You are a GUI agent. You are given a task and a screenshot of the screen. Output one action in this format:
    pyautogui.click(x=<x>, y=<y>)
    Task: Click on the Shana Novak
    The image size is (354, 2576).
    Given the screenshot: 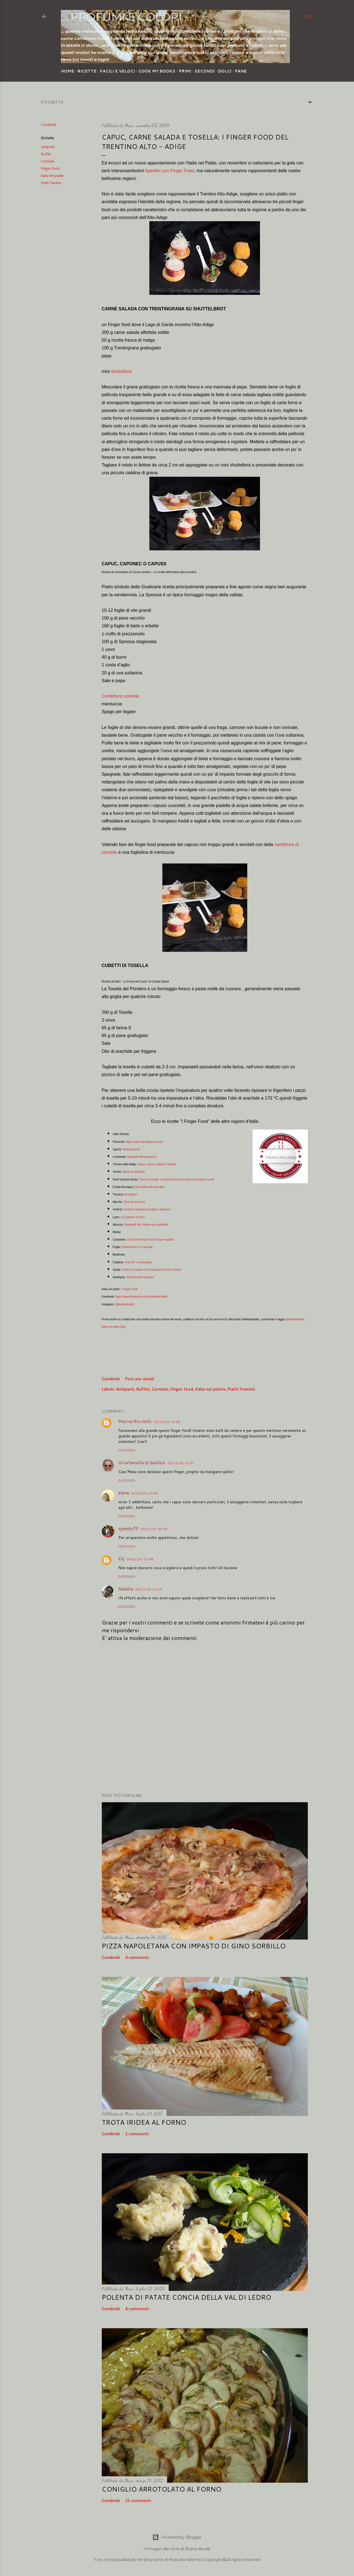 What is the action you would take?
    pyautogui.click(x=197, y=2548)
    